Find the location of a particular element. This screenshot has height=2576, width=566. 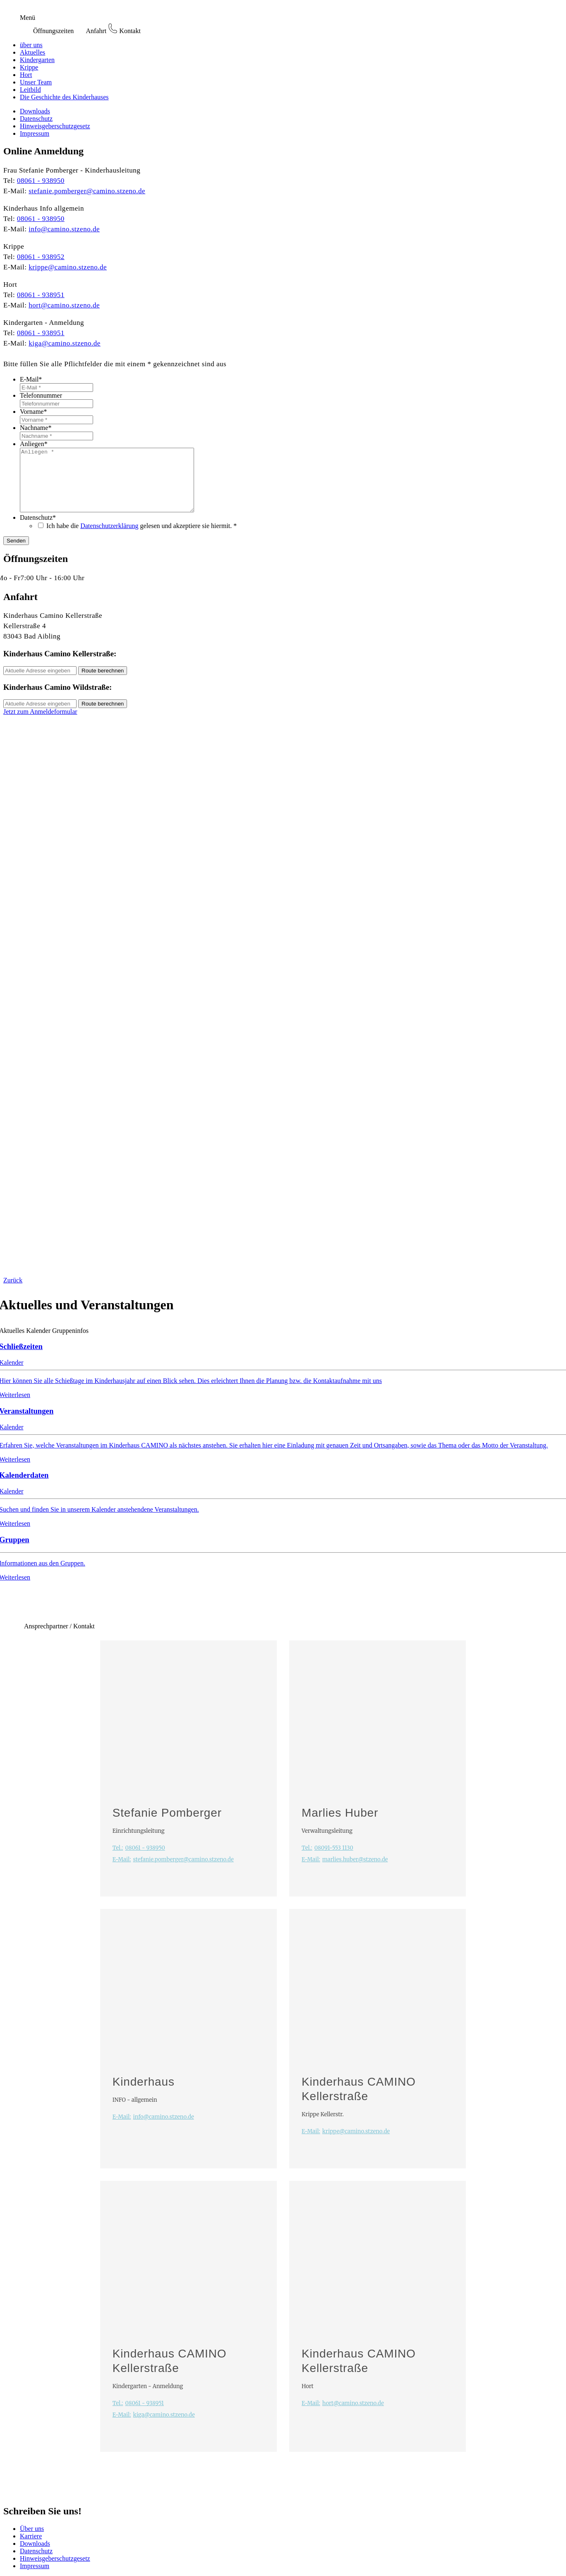

stefanie.pomberger@camino.stzeno.de is located at coordinates (87, 191).